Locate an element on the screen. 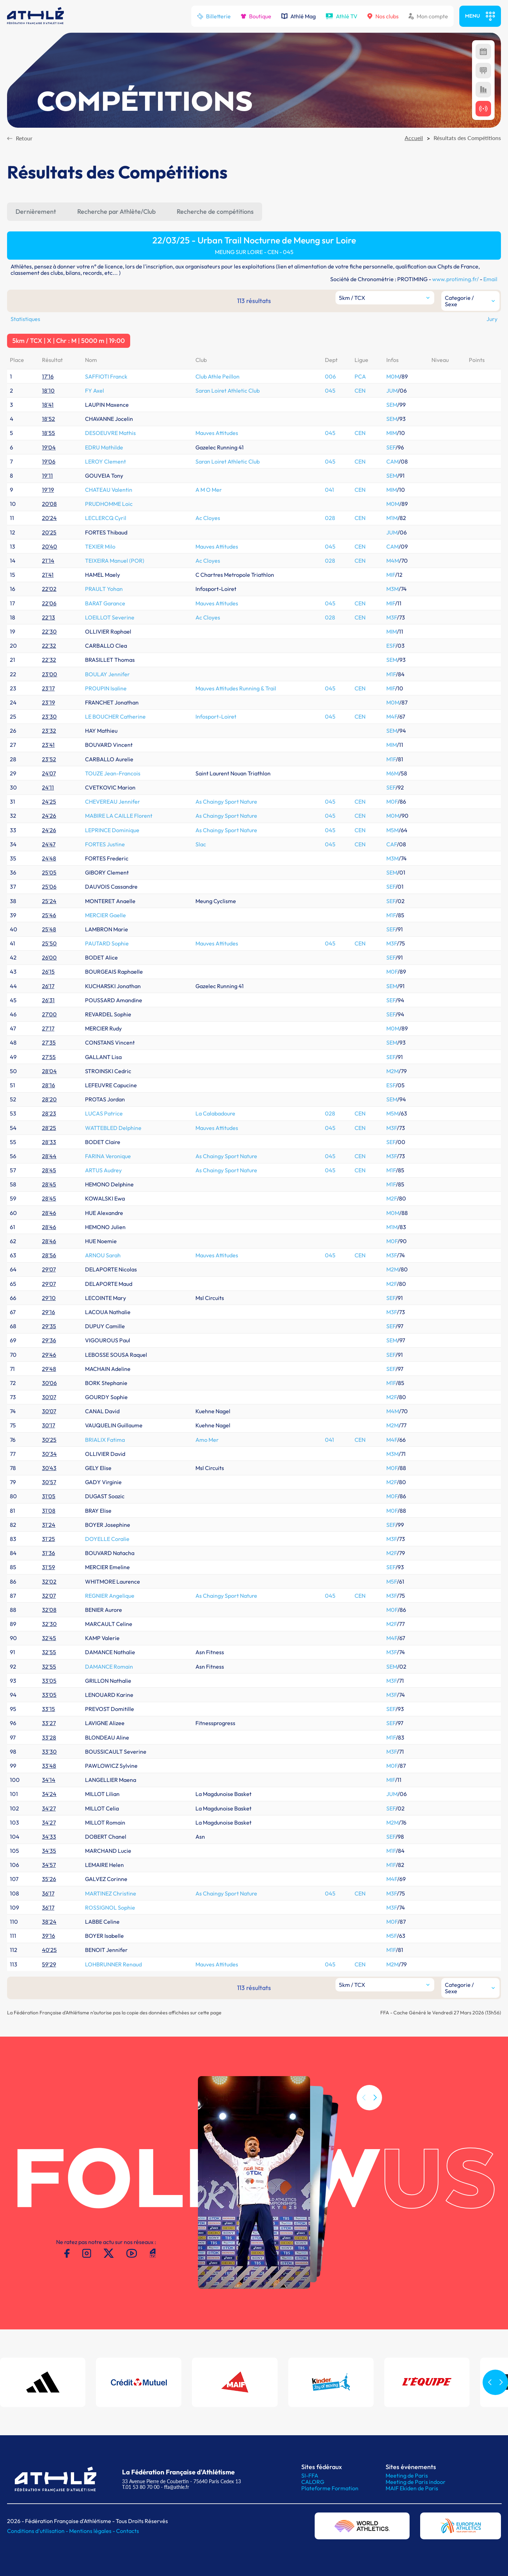 This screenshot has height=2576, width=508. ESF is located at coordinates (390, 645).